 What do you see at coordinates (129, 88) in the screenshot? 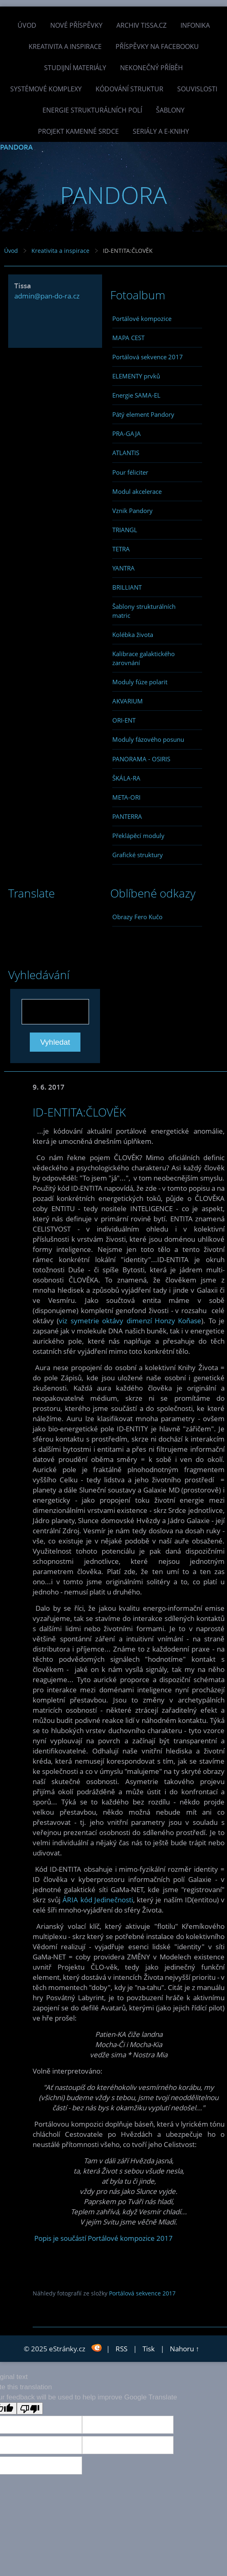
I see `Kódování struktur` at bounding box center [129, 88].